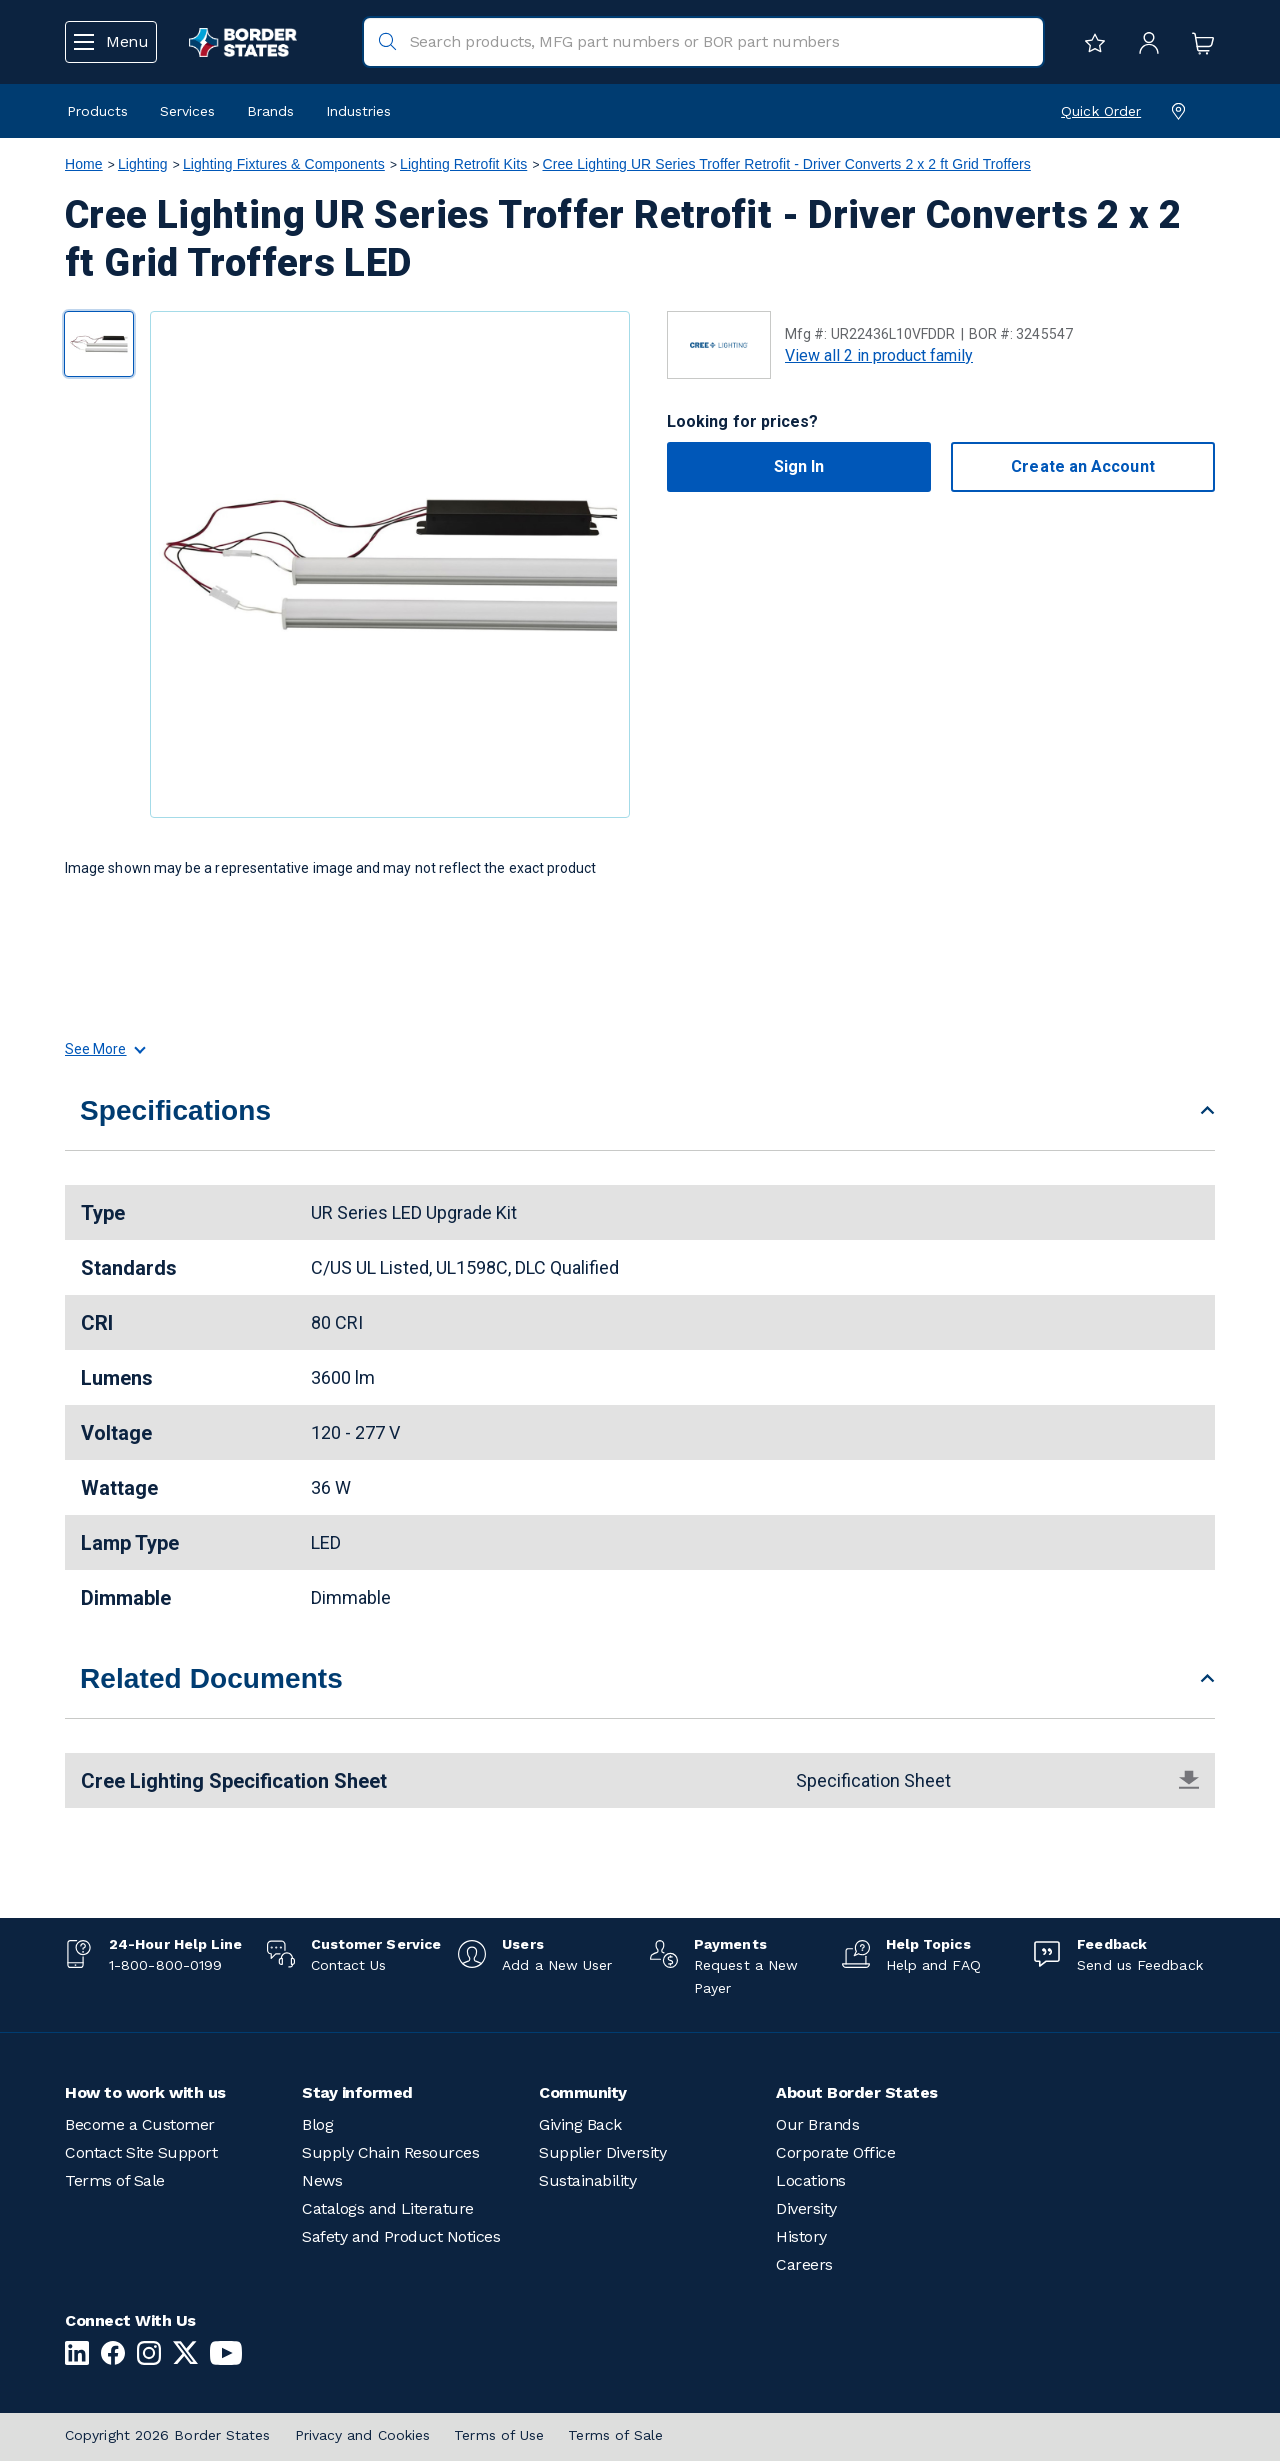 The image size is (1280, 2461). Describe the element at coordinates (97, 111) in the screenshot. I see `Products` at that location.